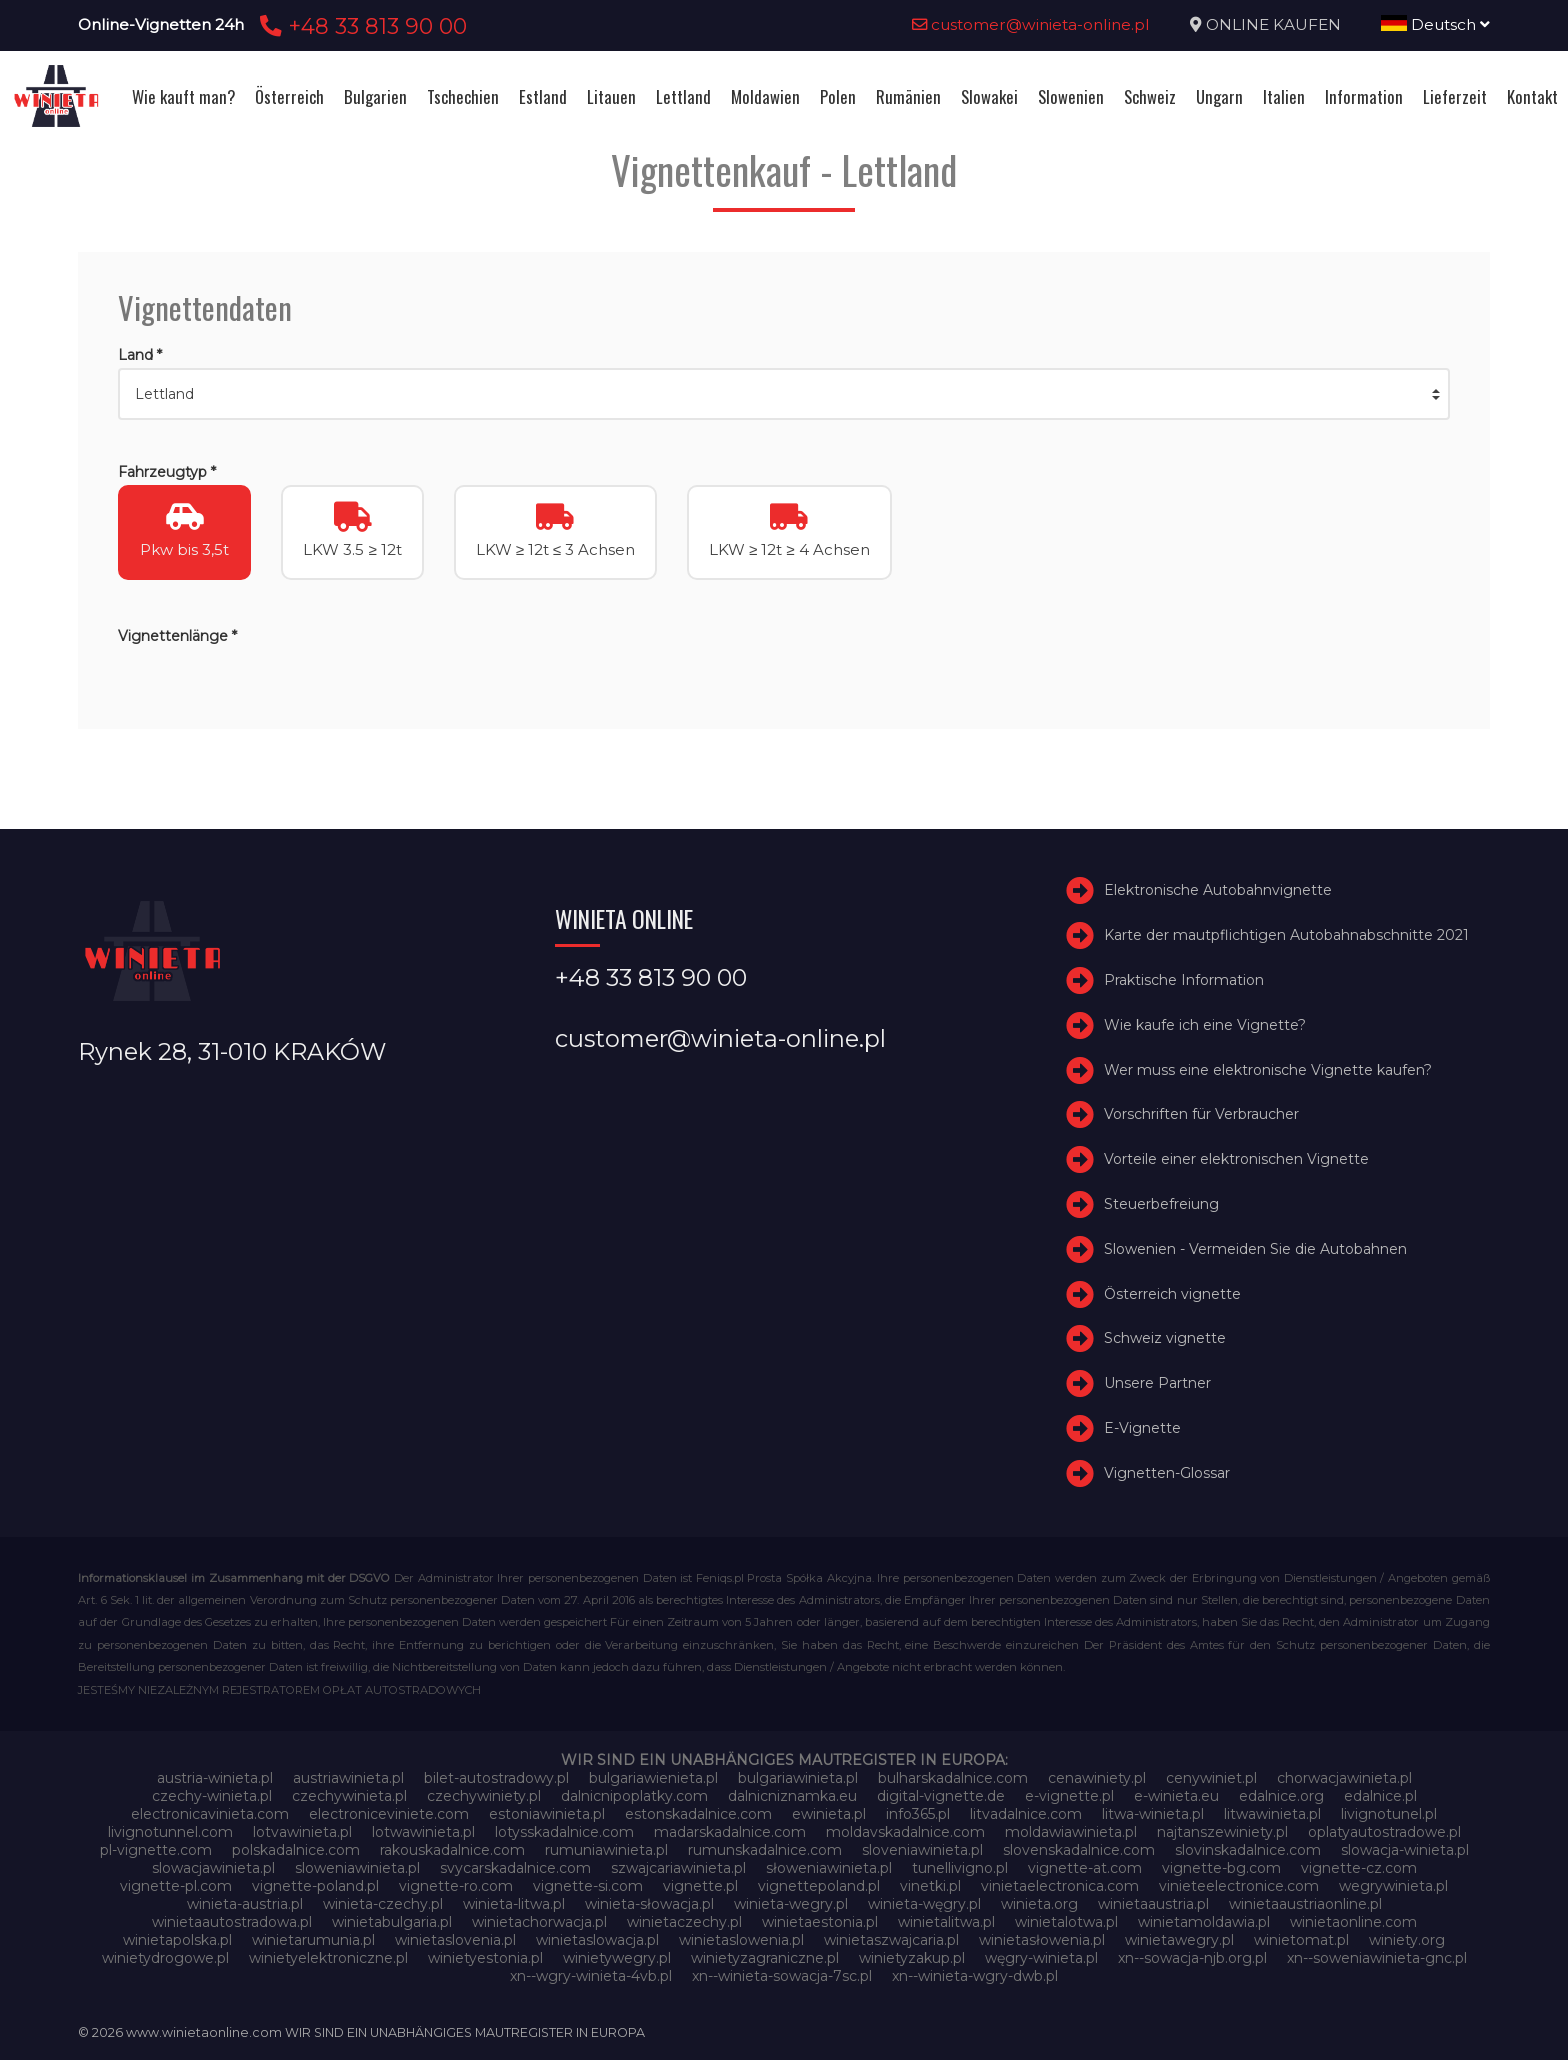  Describe the element at coordinates (930, 1886) in the screenshot. I see `vinetki.pl` at that location.